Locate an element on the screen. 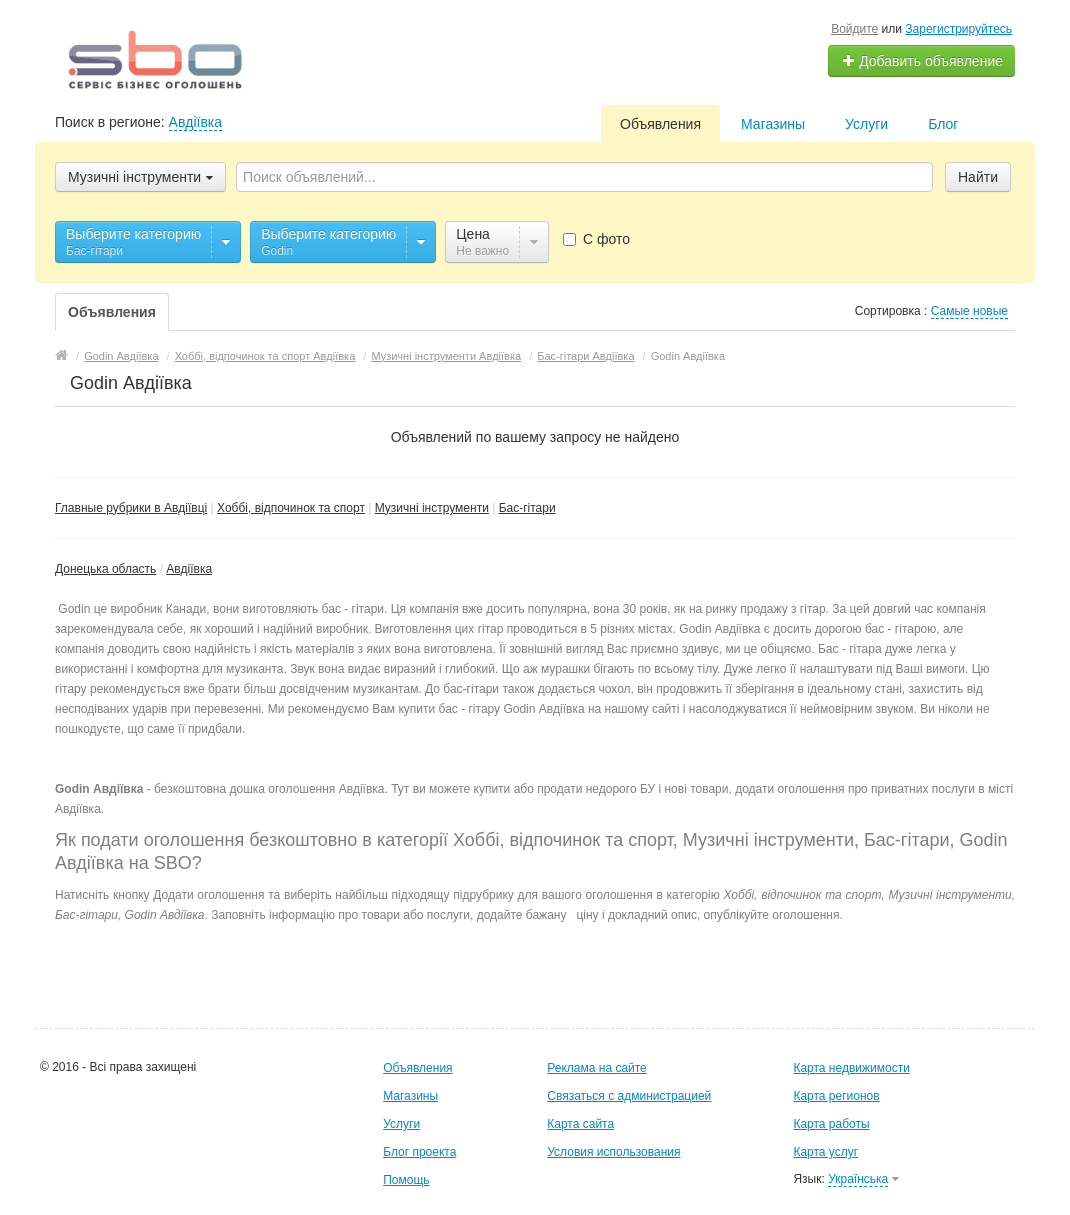 Image resolution: width=1070 pixels, height=1215 pixels. Объявления is located at coordinates (660, 124).